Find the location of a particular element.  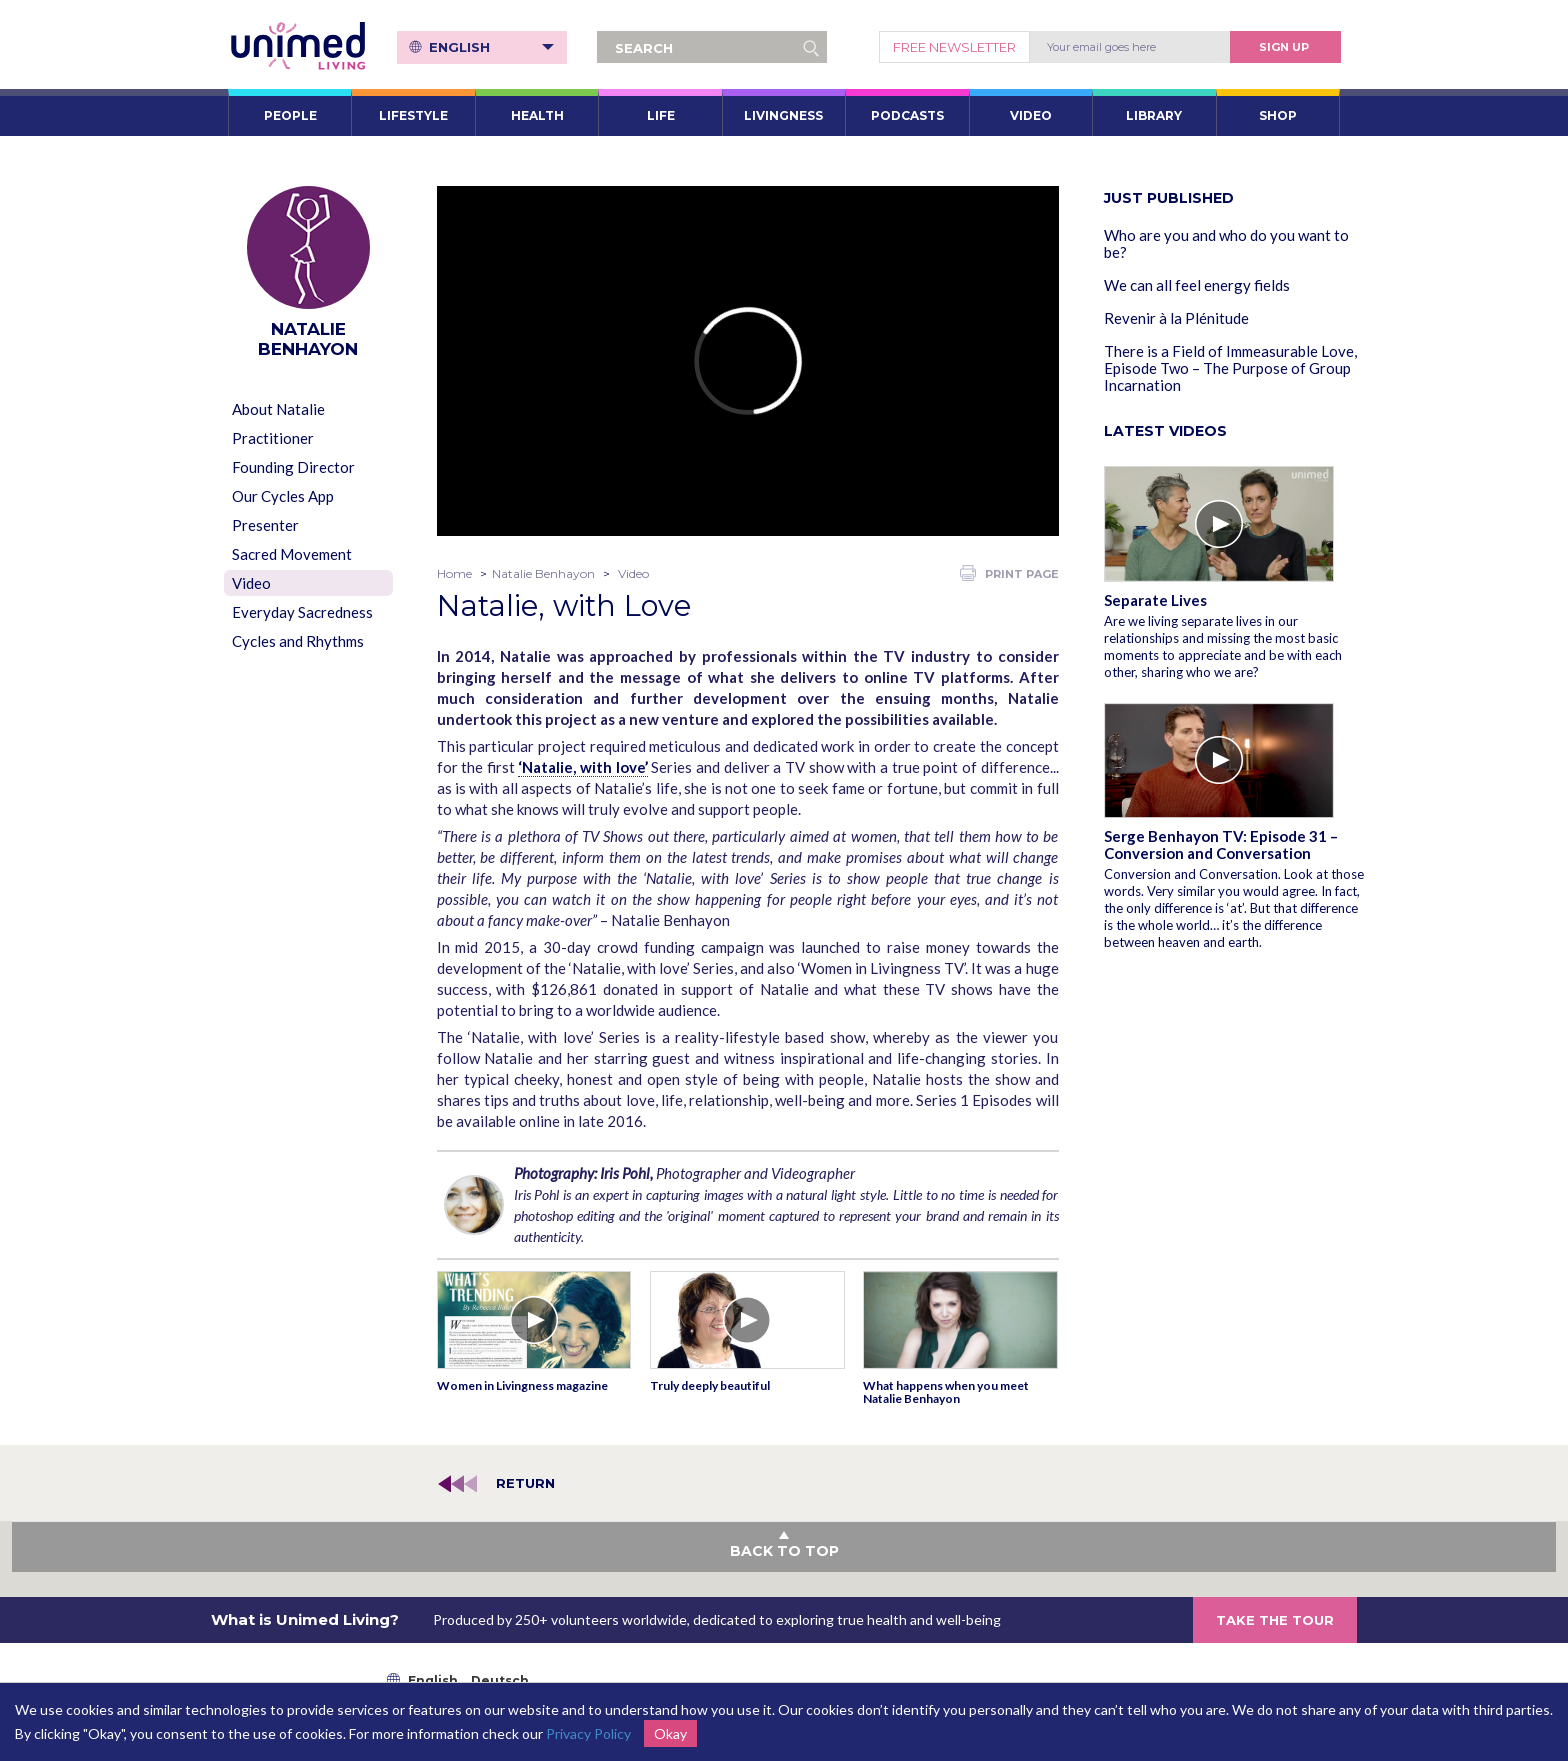

Okay is located at coordinates (670, 1733).